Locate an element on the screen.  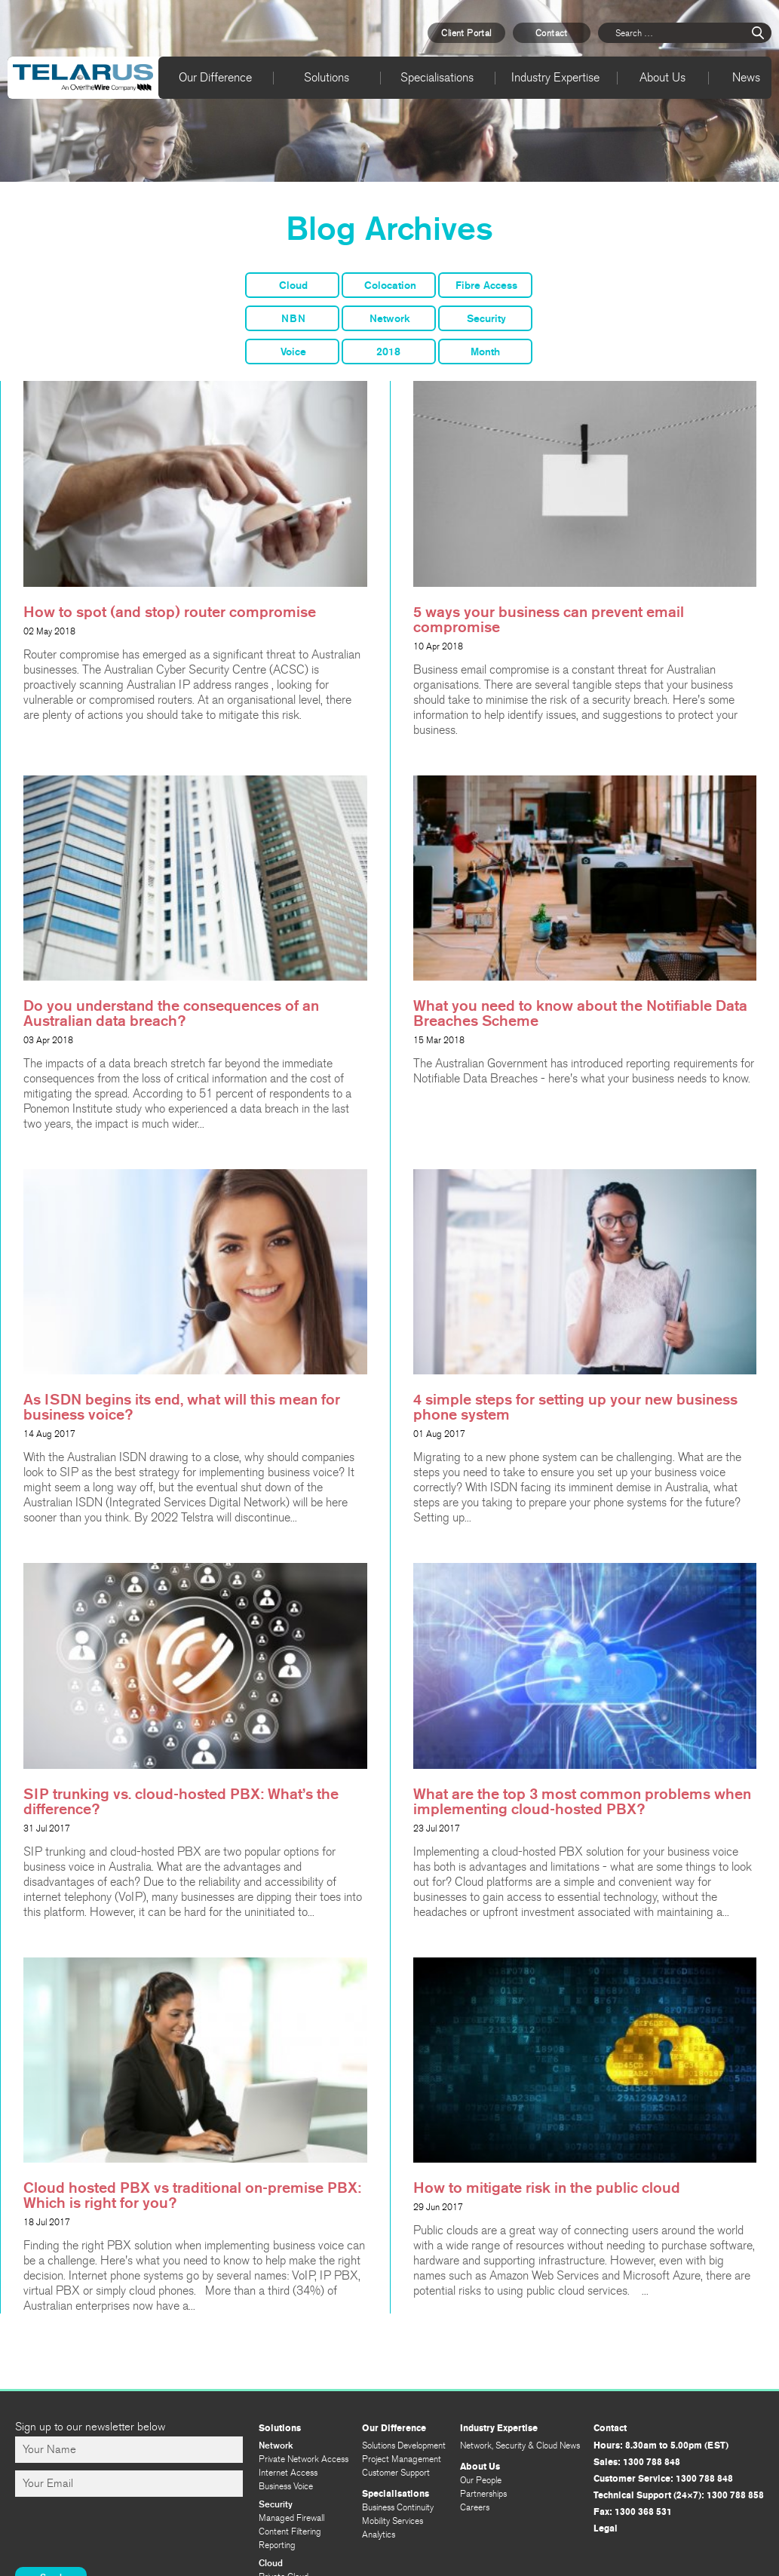
Legal is located at coordinates (605, 2528).